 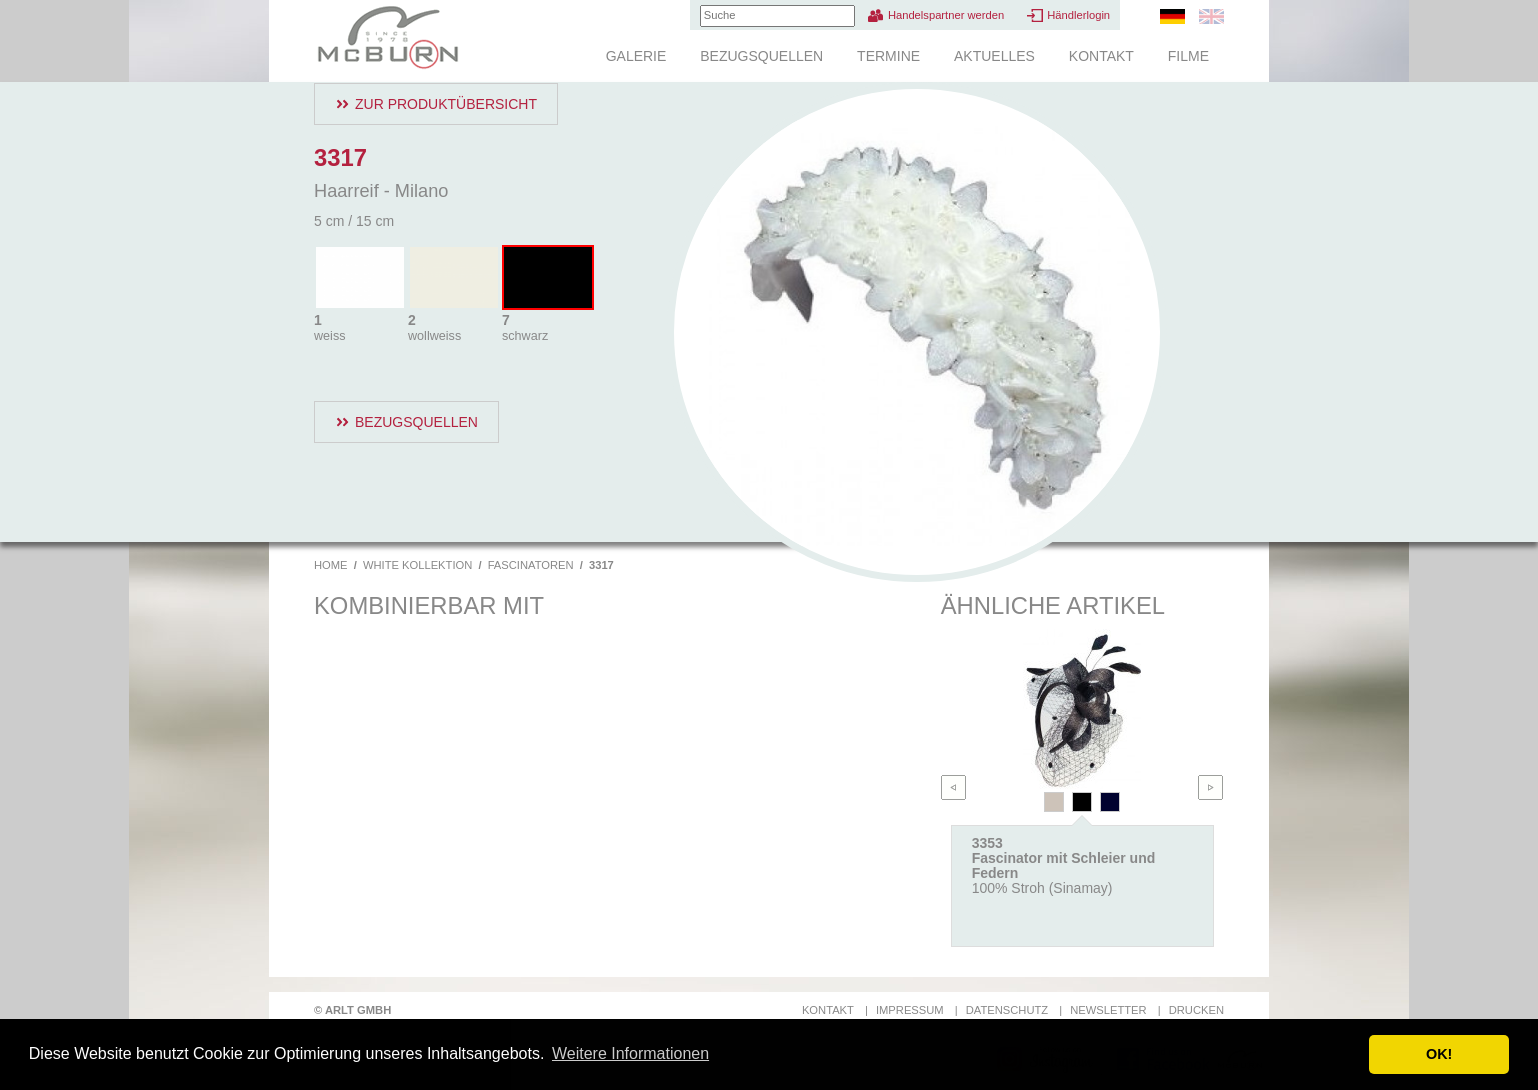 What do you see at coordinates (446, 104) in the screenshot?
I see `Zur Produktübersicht` at bounding box center [446, 104].